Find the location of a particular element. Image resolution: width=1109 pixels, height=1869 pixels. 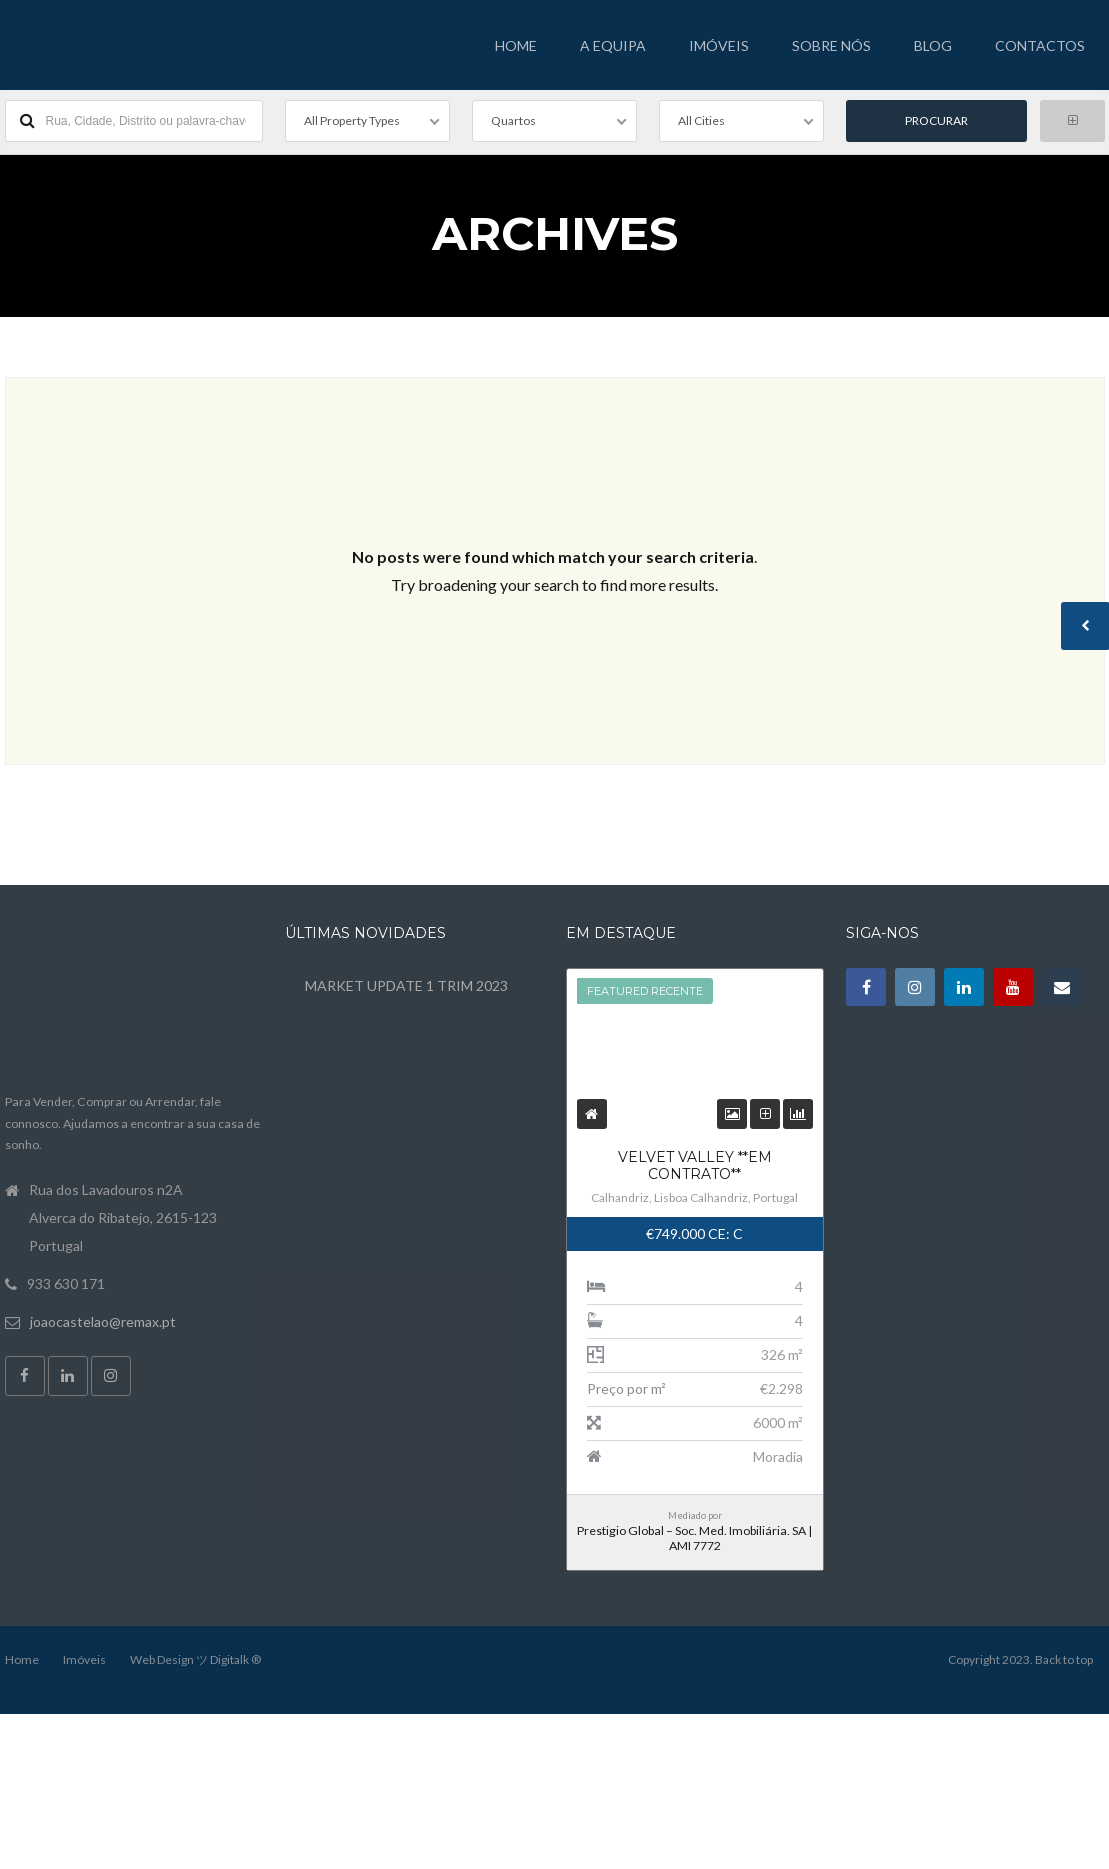

joaocastelao@remax.pt is located at coordinates (103, 1318).